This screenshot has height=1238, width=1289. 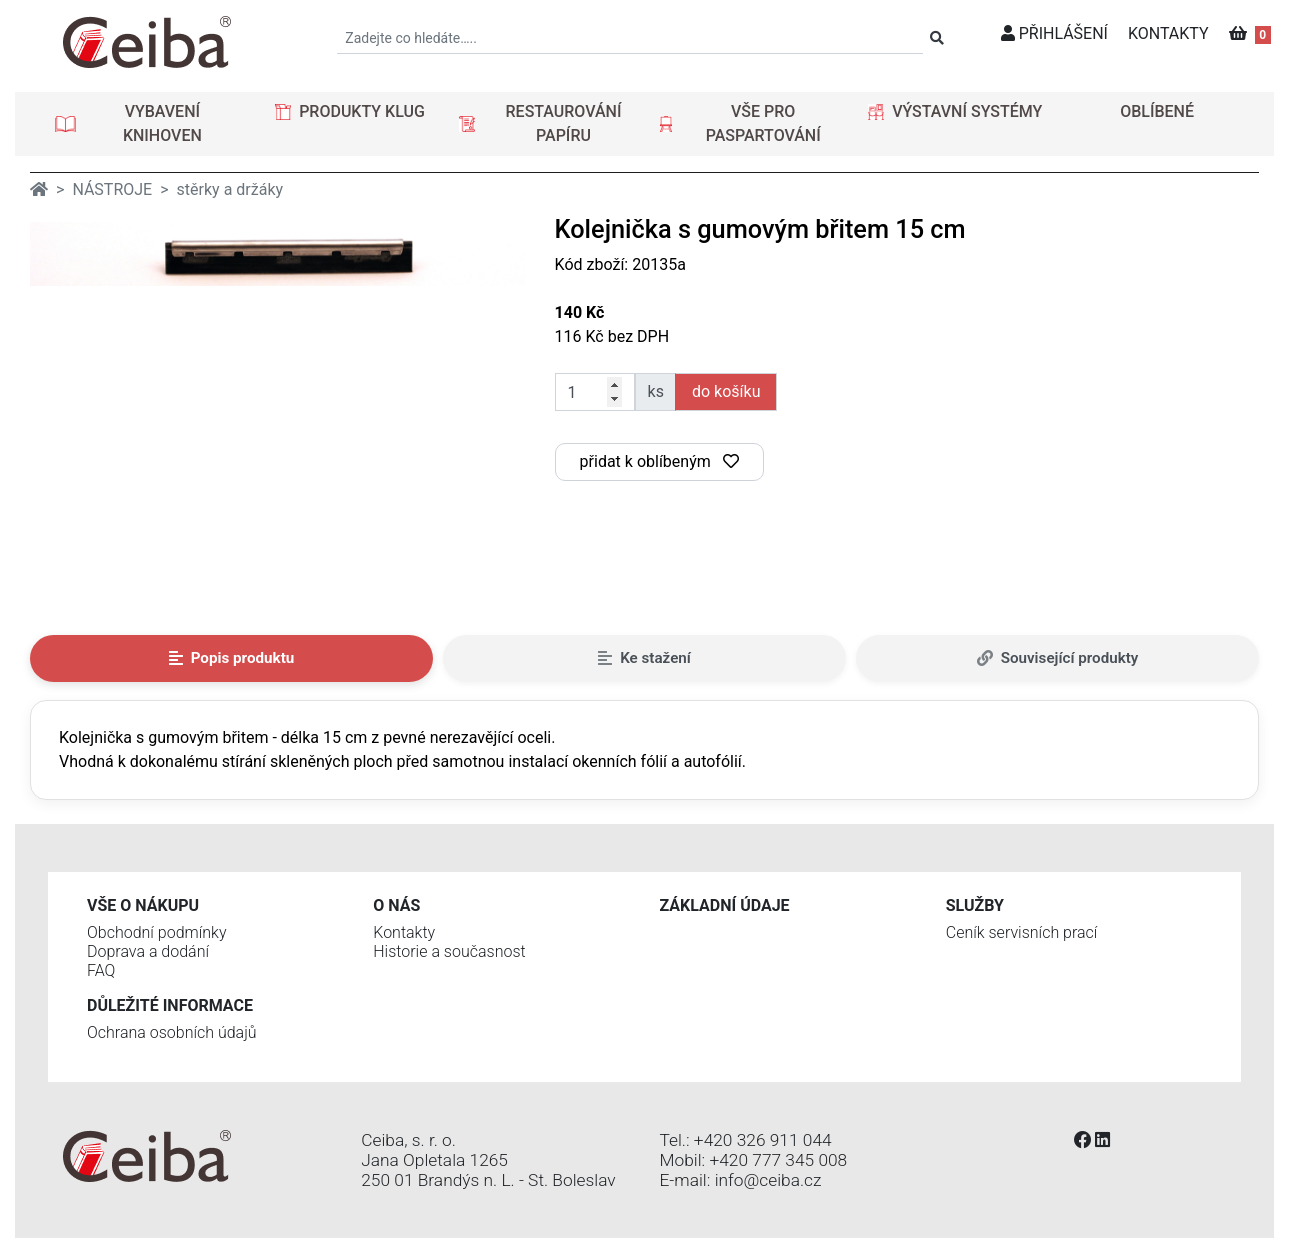 I want to click on OBLÍBENÉ, so click(x=1157, y=111).